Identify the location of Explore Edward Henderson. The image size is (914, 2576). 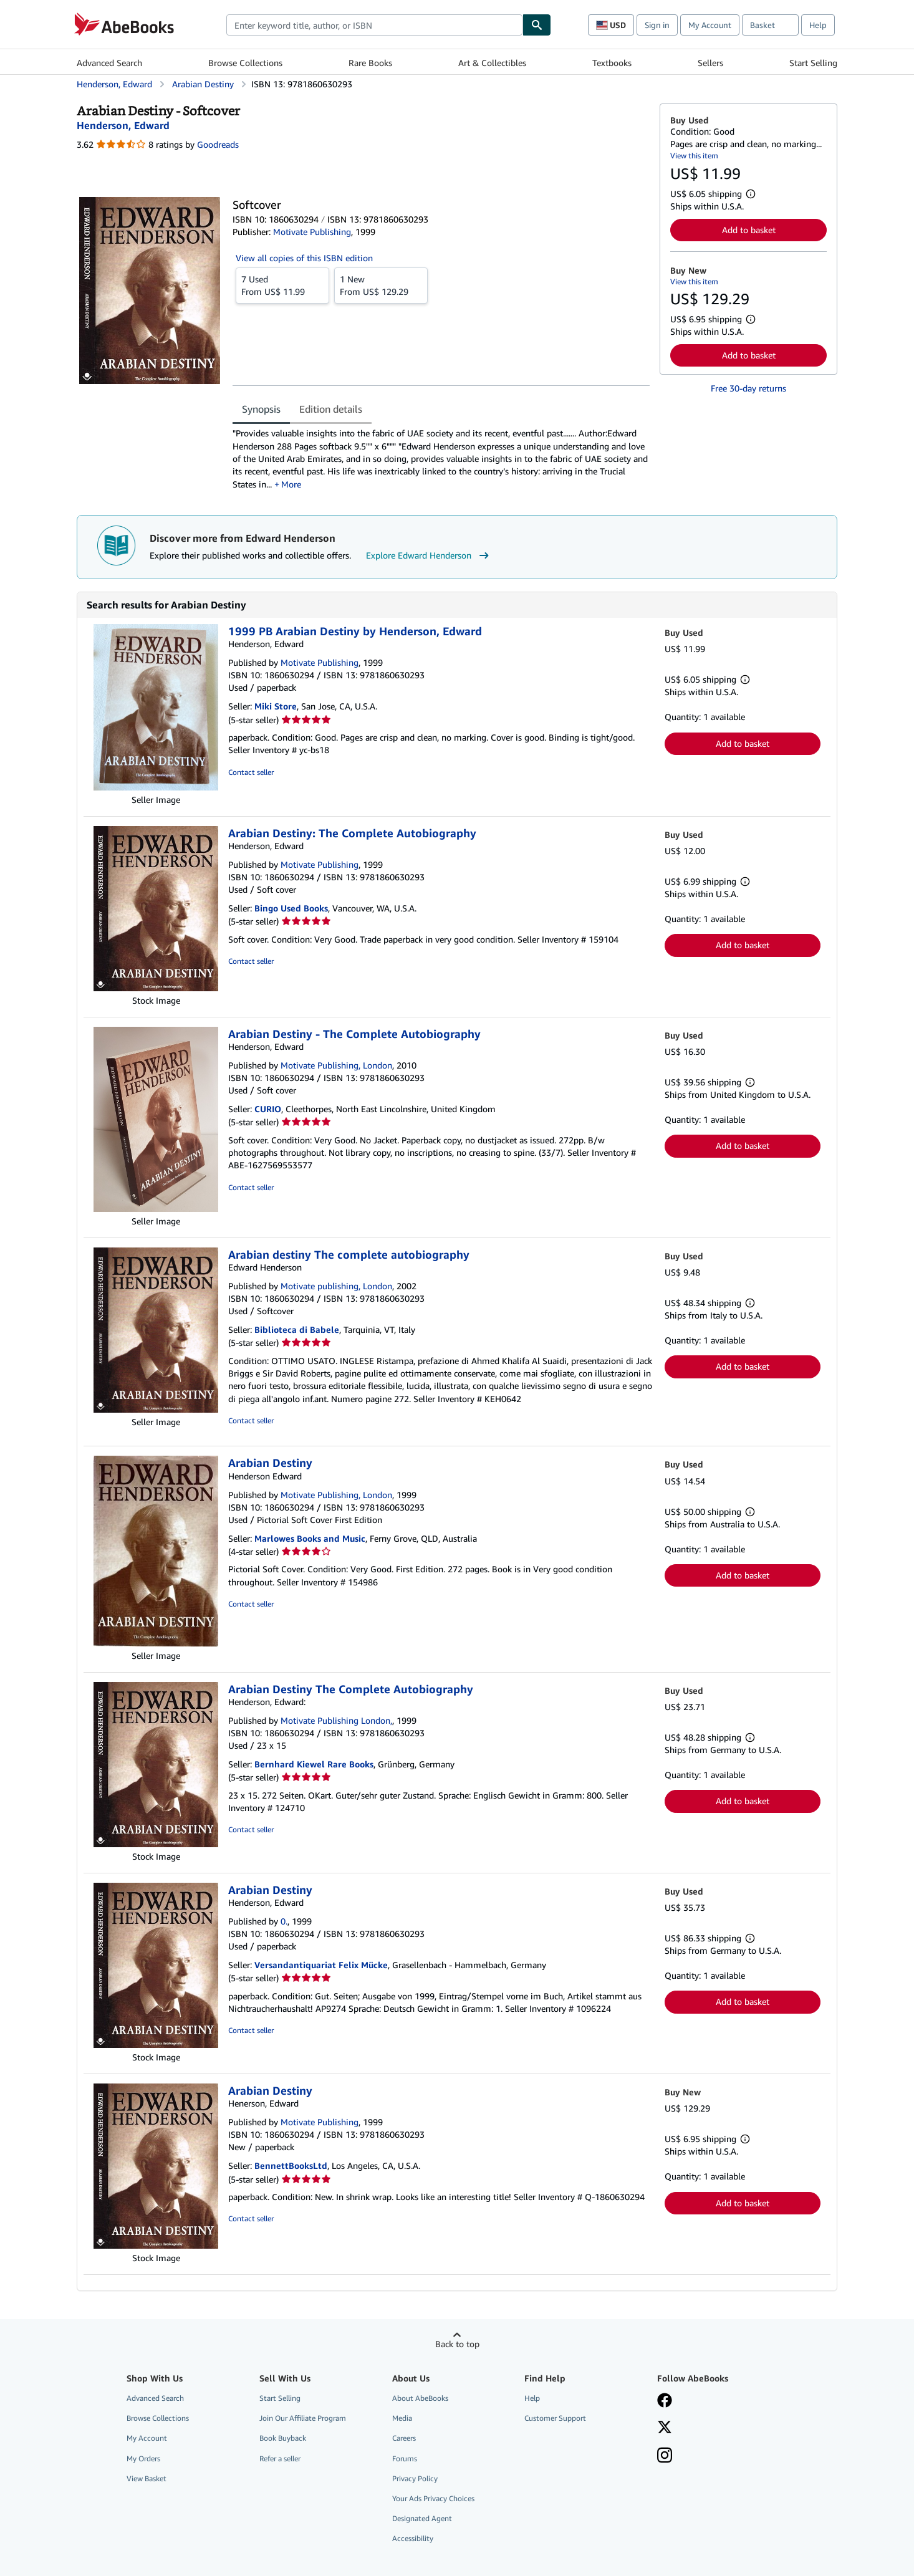
(429, 555).